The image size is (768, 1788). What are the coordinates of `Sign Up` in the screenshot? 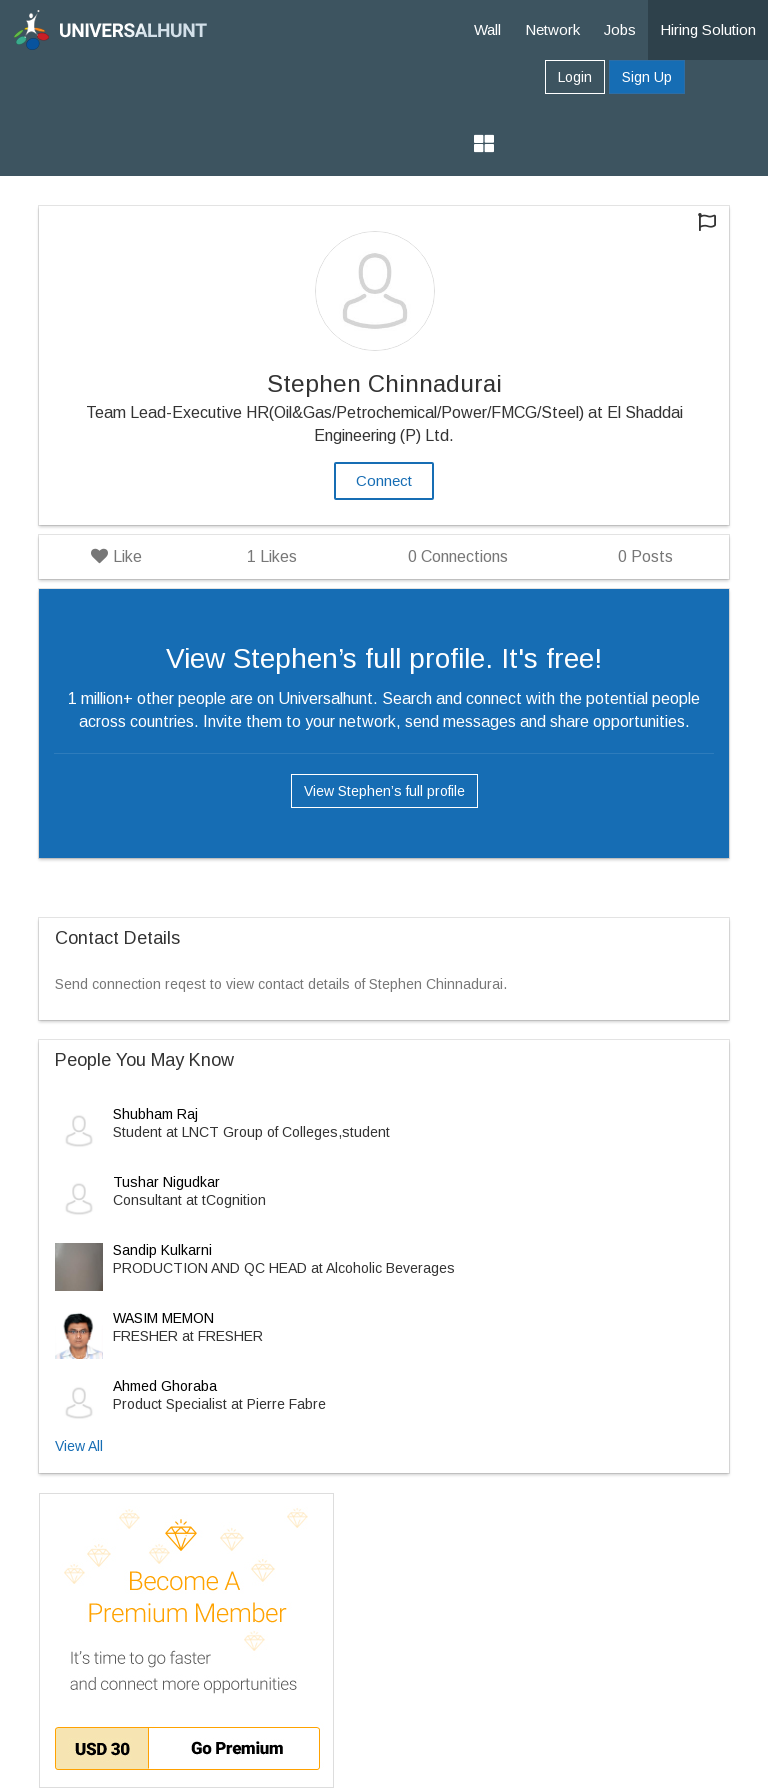 It's located at (647, 77).